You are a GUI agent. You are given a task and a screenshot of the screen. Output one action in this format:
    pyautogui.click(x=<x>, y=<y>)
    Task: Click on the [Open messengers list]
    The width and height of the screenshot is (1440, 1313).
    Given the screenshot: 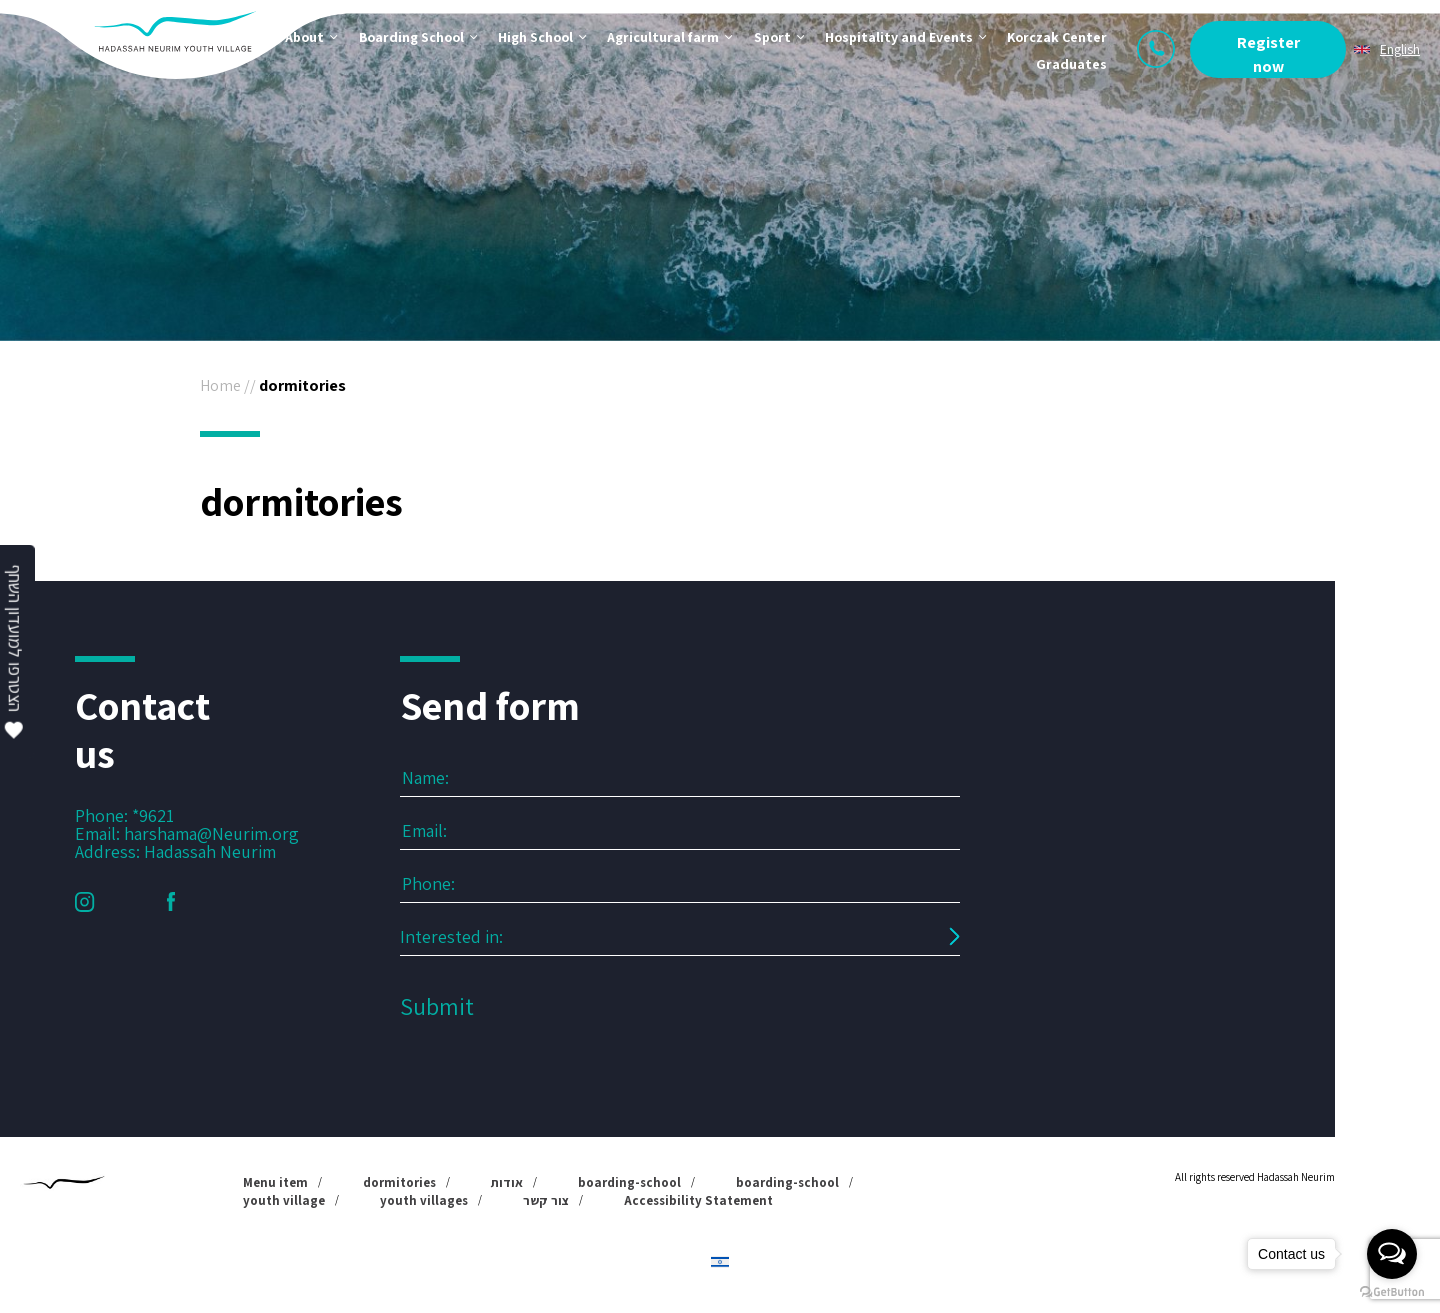 What is the action you would take?
    pyautogui.click(x=1392, y=1254)
    